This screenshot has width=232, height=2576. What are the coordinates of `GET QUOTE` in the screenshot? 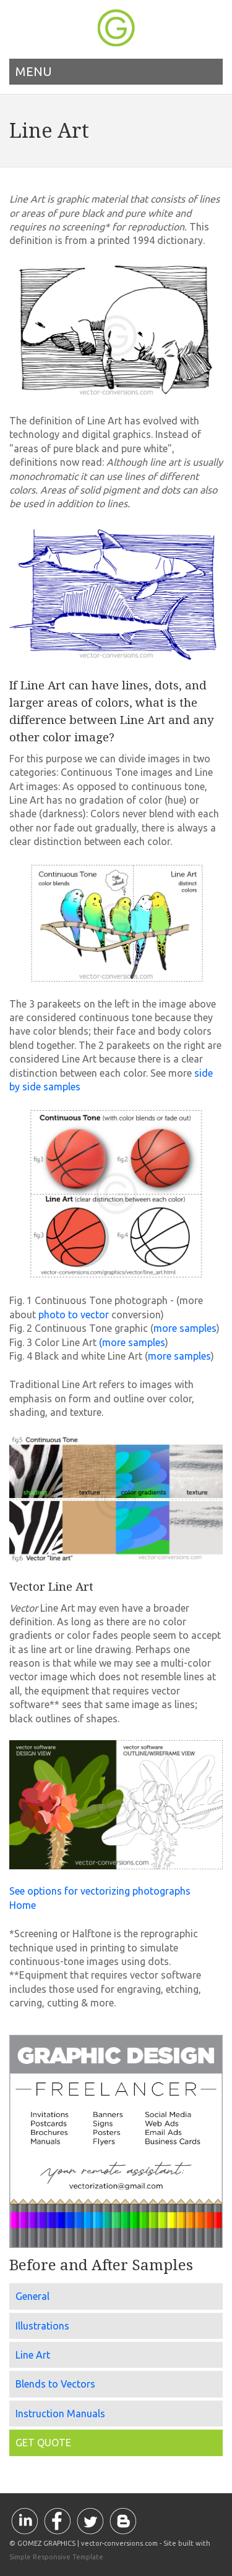 It's located at (43, 2442).